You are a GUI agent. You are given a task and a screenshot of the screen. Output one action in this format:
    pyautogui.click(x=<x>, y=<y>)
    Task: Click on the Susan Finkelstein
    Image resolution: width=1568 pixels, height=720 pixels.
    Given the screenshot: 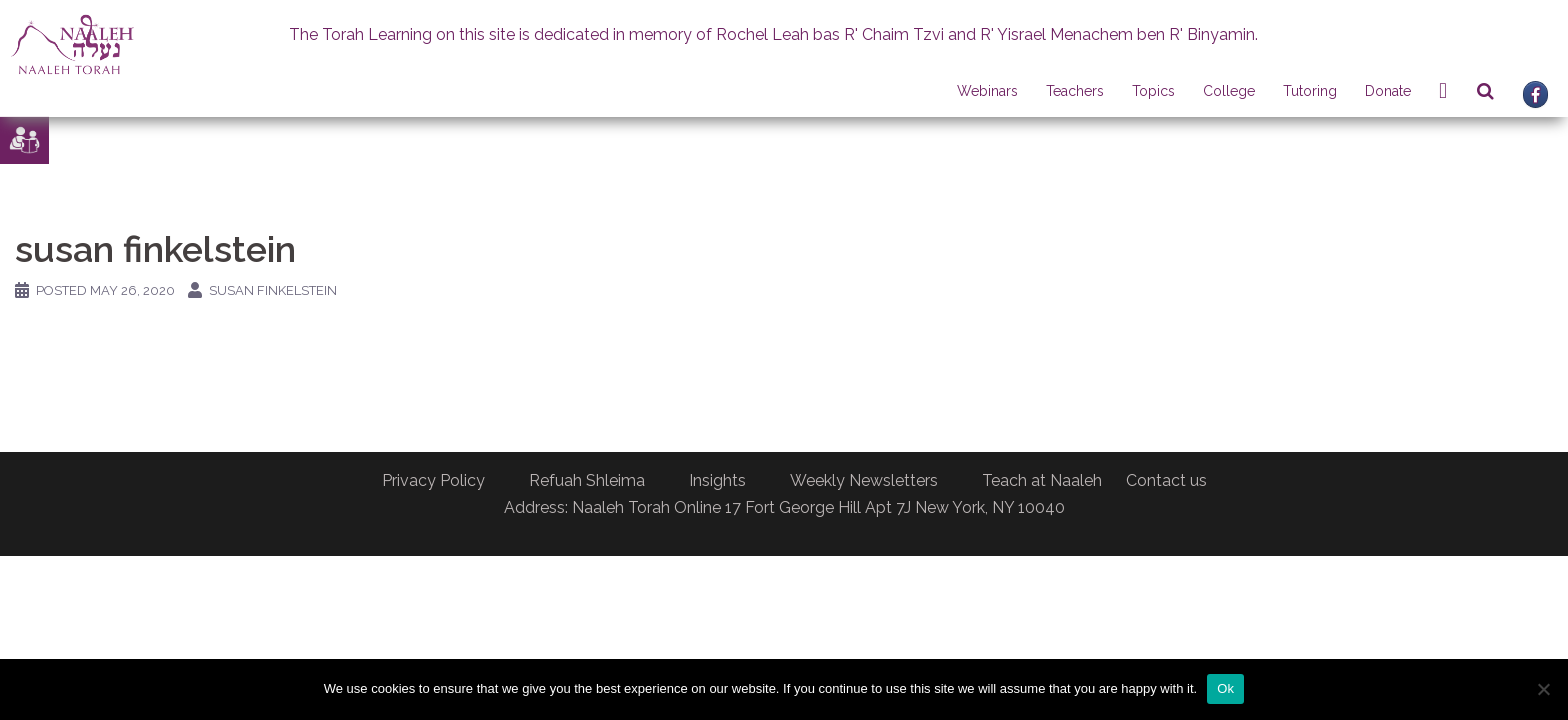 What is the action you would take?
    pyautogui.click(x=273, y=290)
    